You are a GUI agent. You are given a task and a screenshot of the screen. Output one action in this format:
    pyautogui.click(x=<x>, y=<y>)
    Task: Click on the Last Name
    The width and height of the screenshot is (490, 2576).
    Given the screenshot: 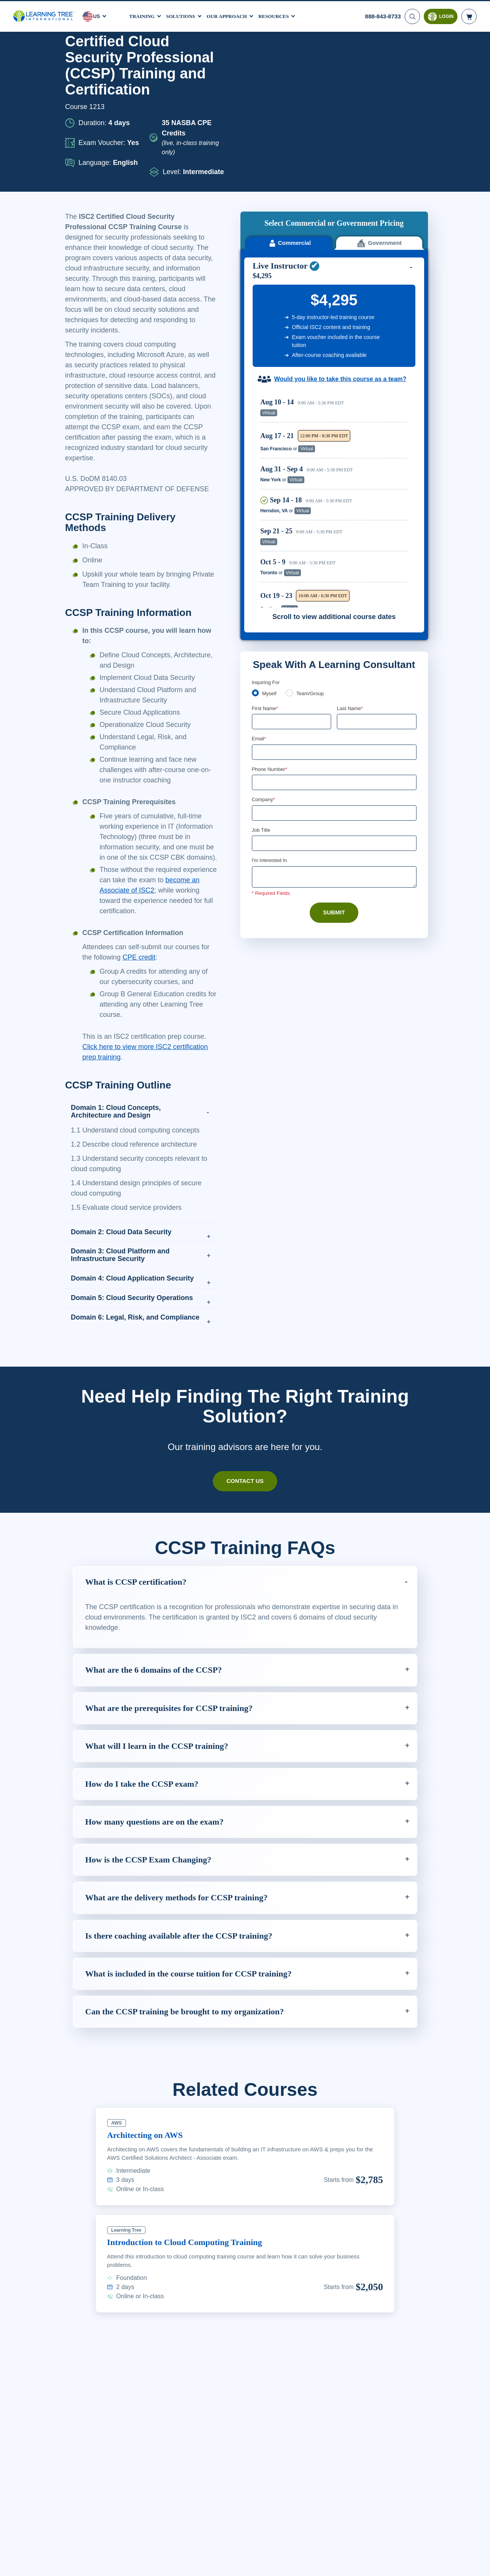 What is the action you would take?
    pyautogui.click(x=350, y=545)
    